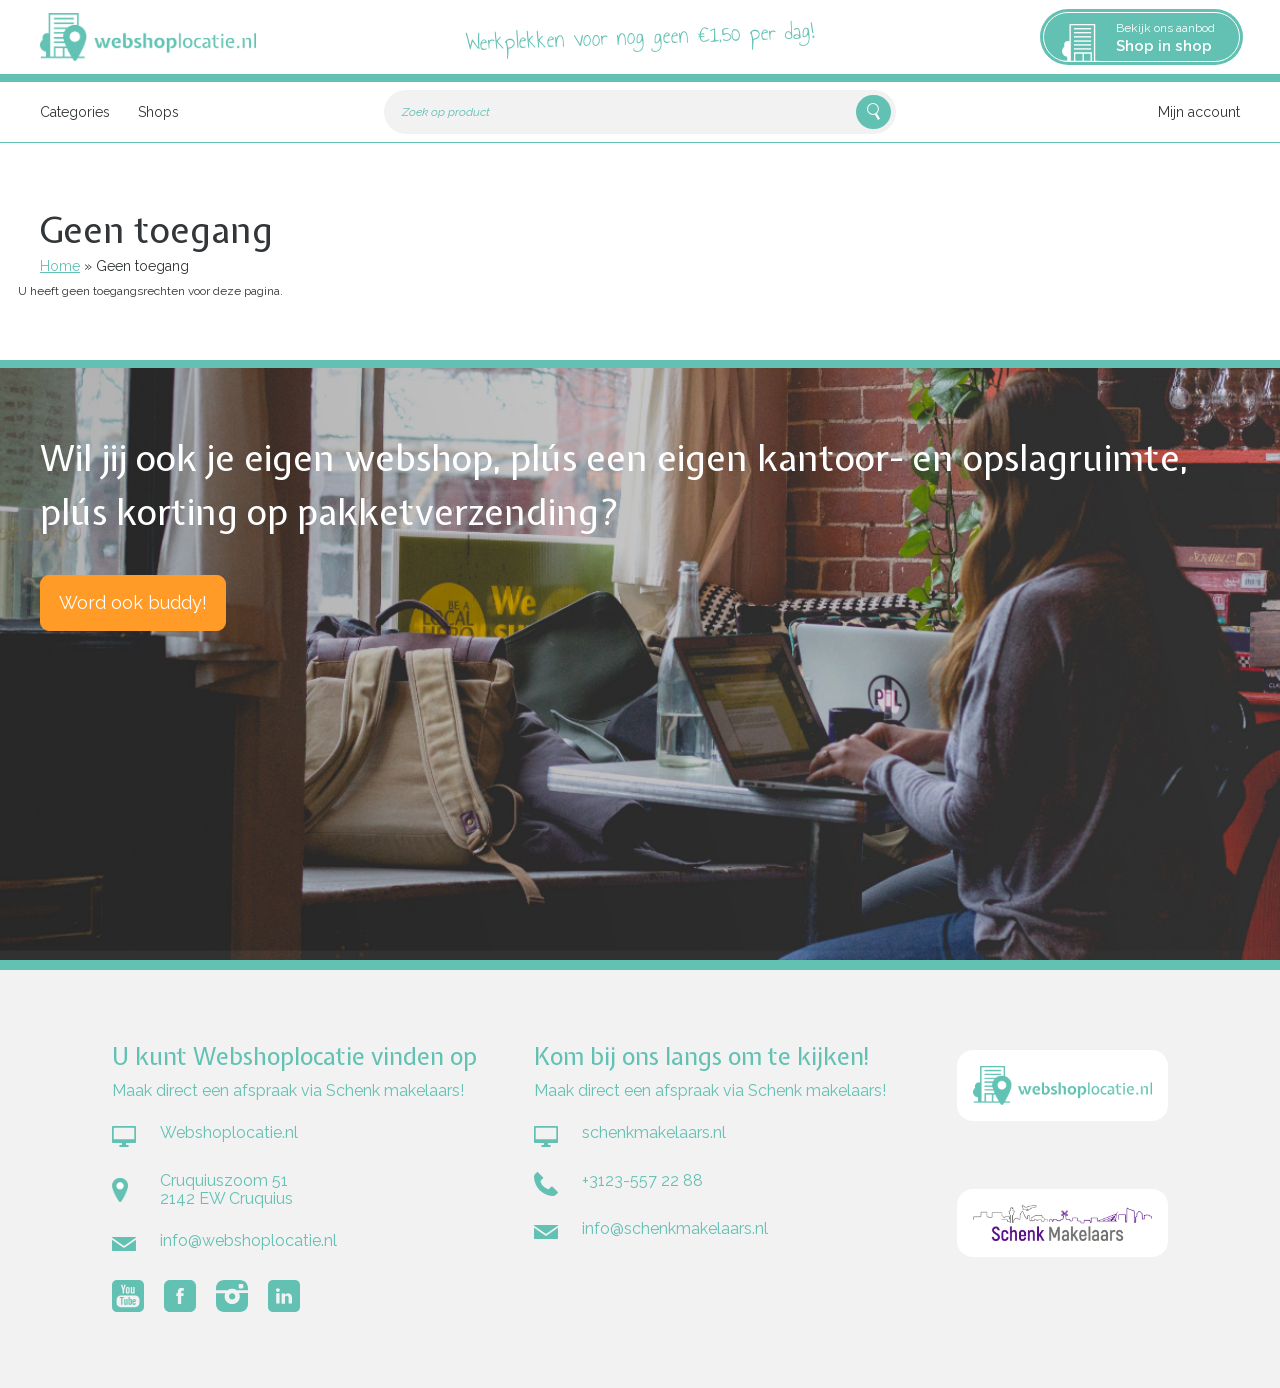 Image resolution: width=1280 pixels, height=1388 pixels. What do you see at coordinates (133, 602) in the screenshot?
I see `Word ook buddy!` at bounding box center [133, 602].